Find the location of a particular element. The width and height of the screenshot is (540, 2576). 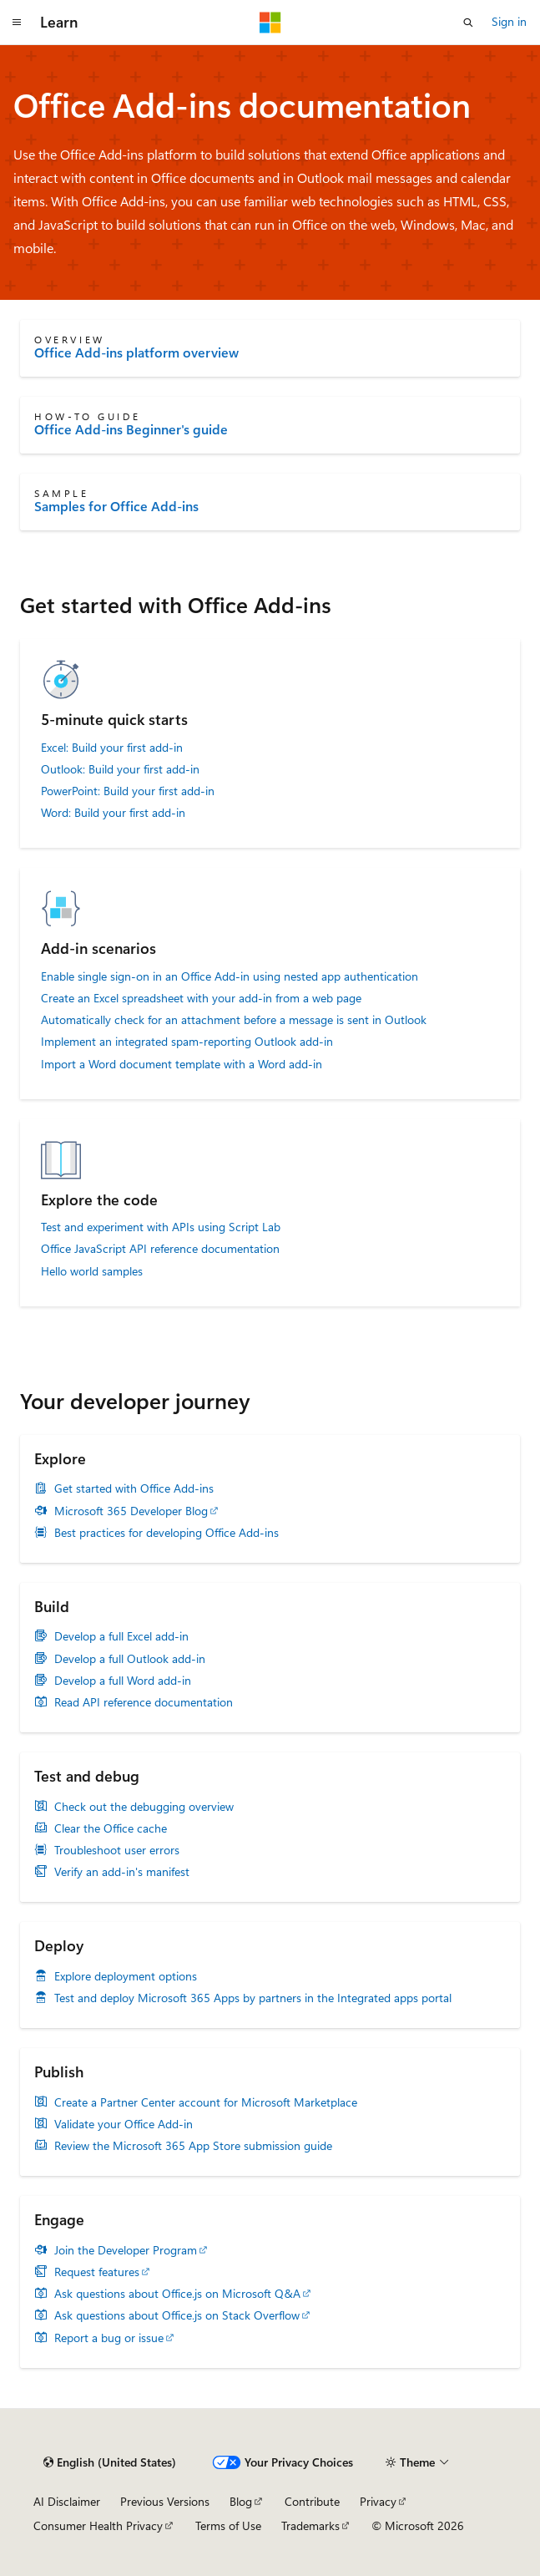

Develop a full Excel add-in is located at coordinates (121, 1636).